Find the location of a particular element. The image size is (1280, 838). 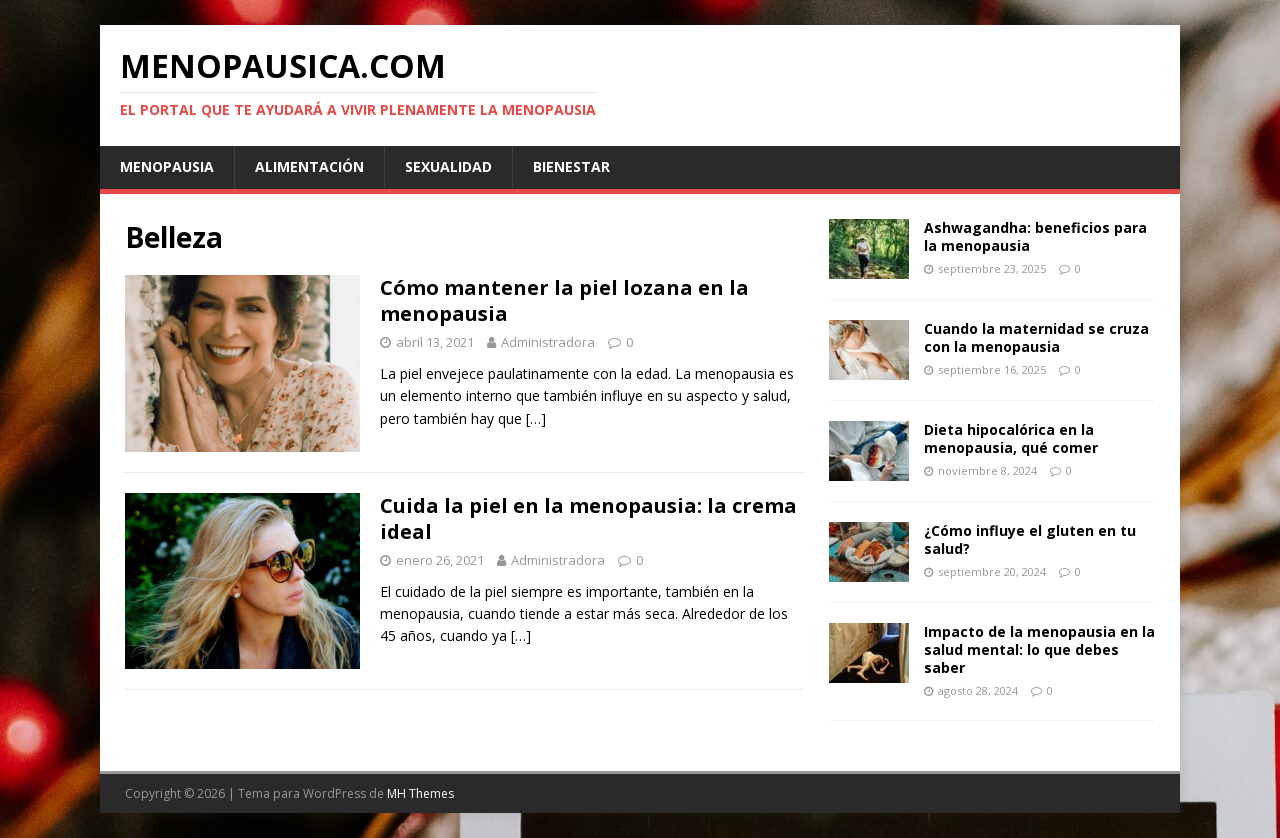

Alimentación is located at coordinates (309, 166).